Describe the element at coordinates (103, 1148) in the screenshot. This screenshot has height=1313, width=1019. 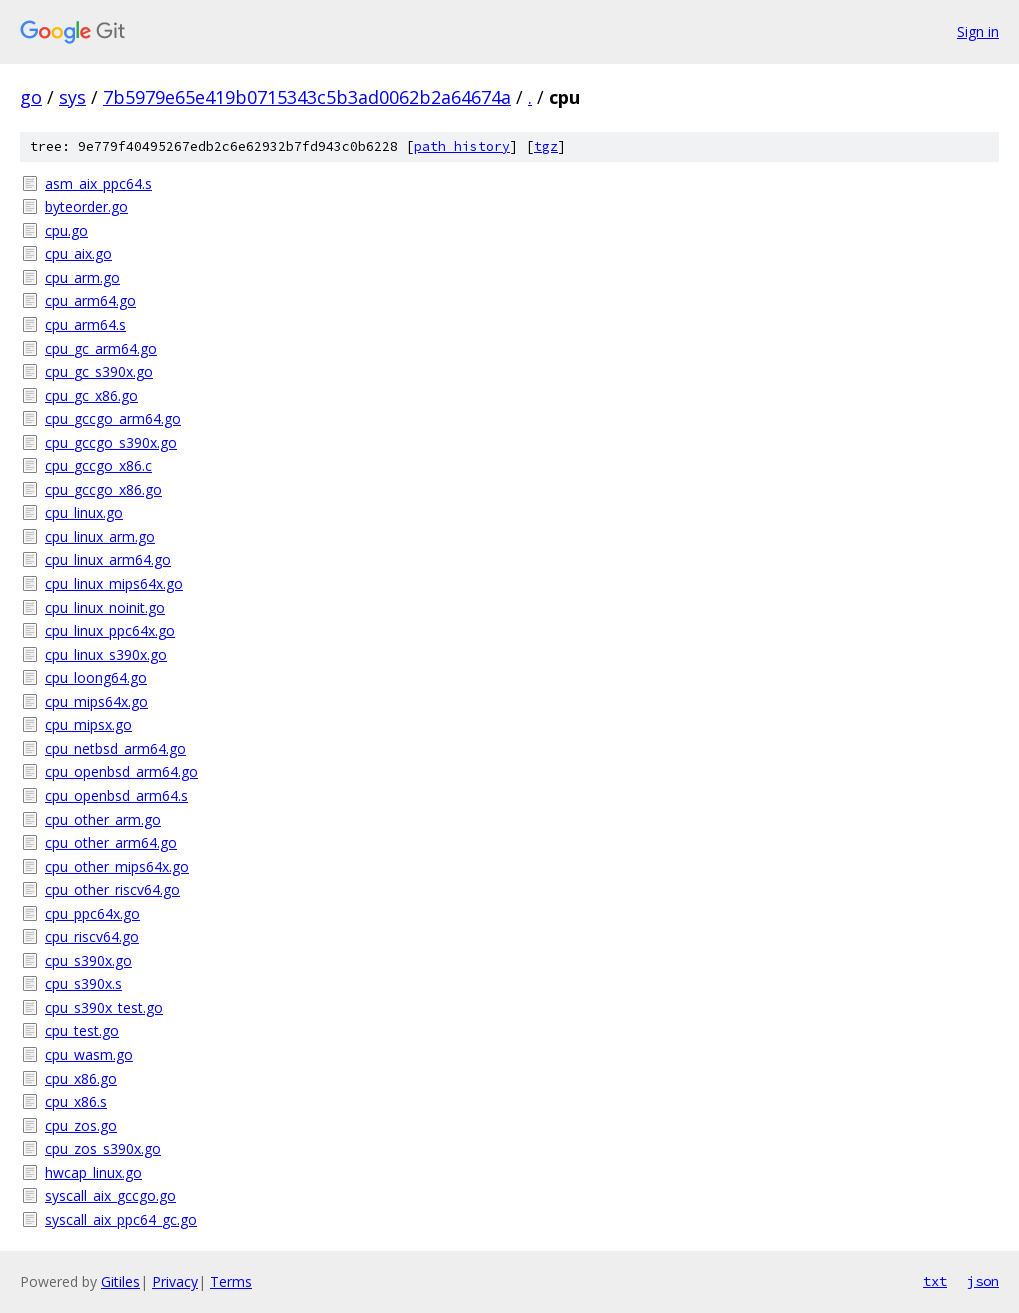
I see `cpu_zos_s390x.go` at that location.